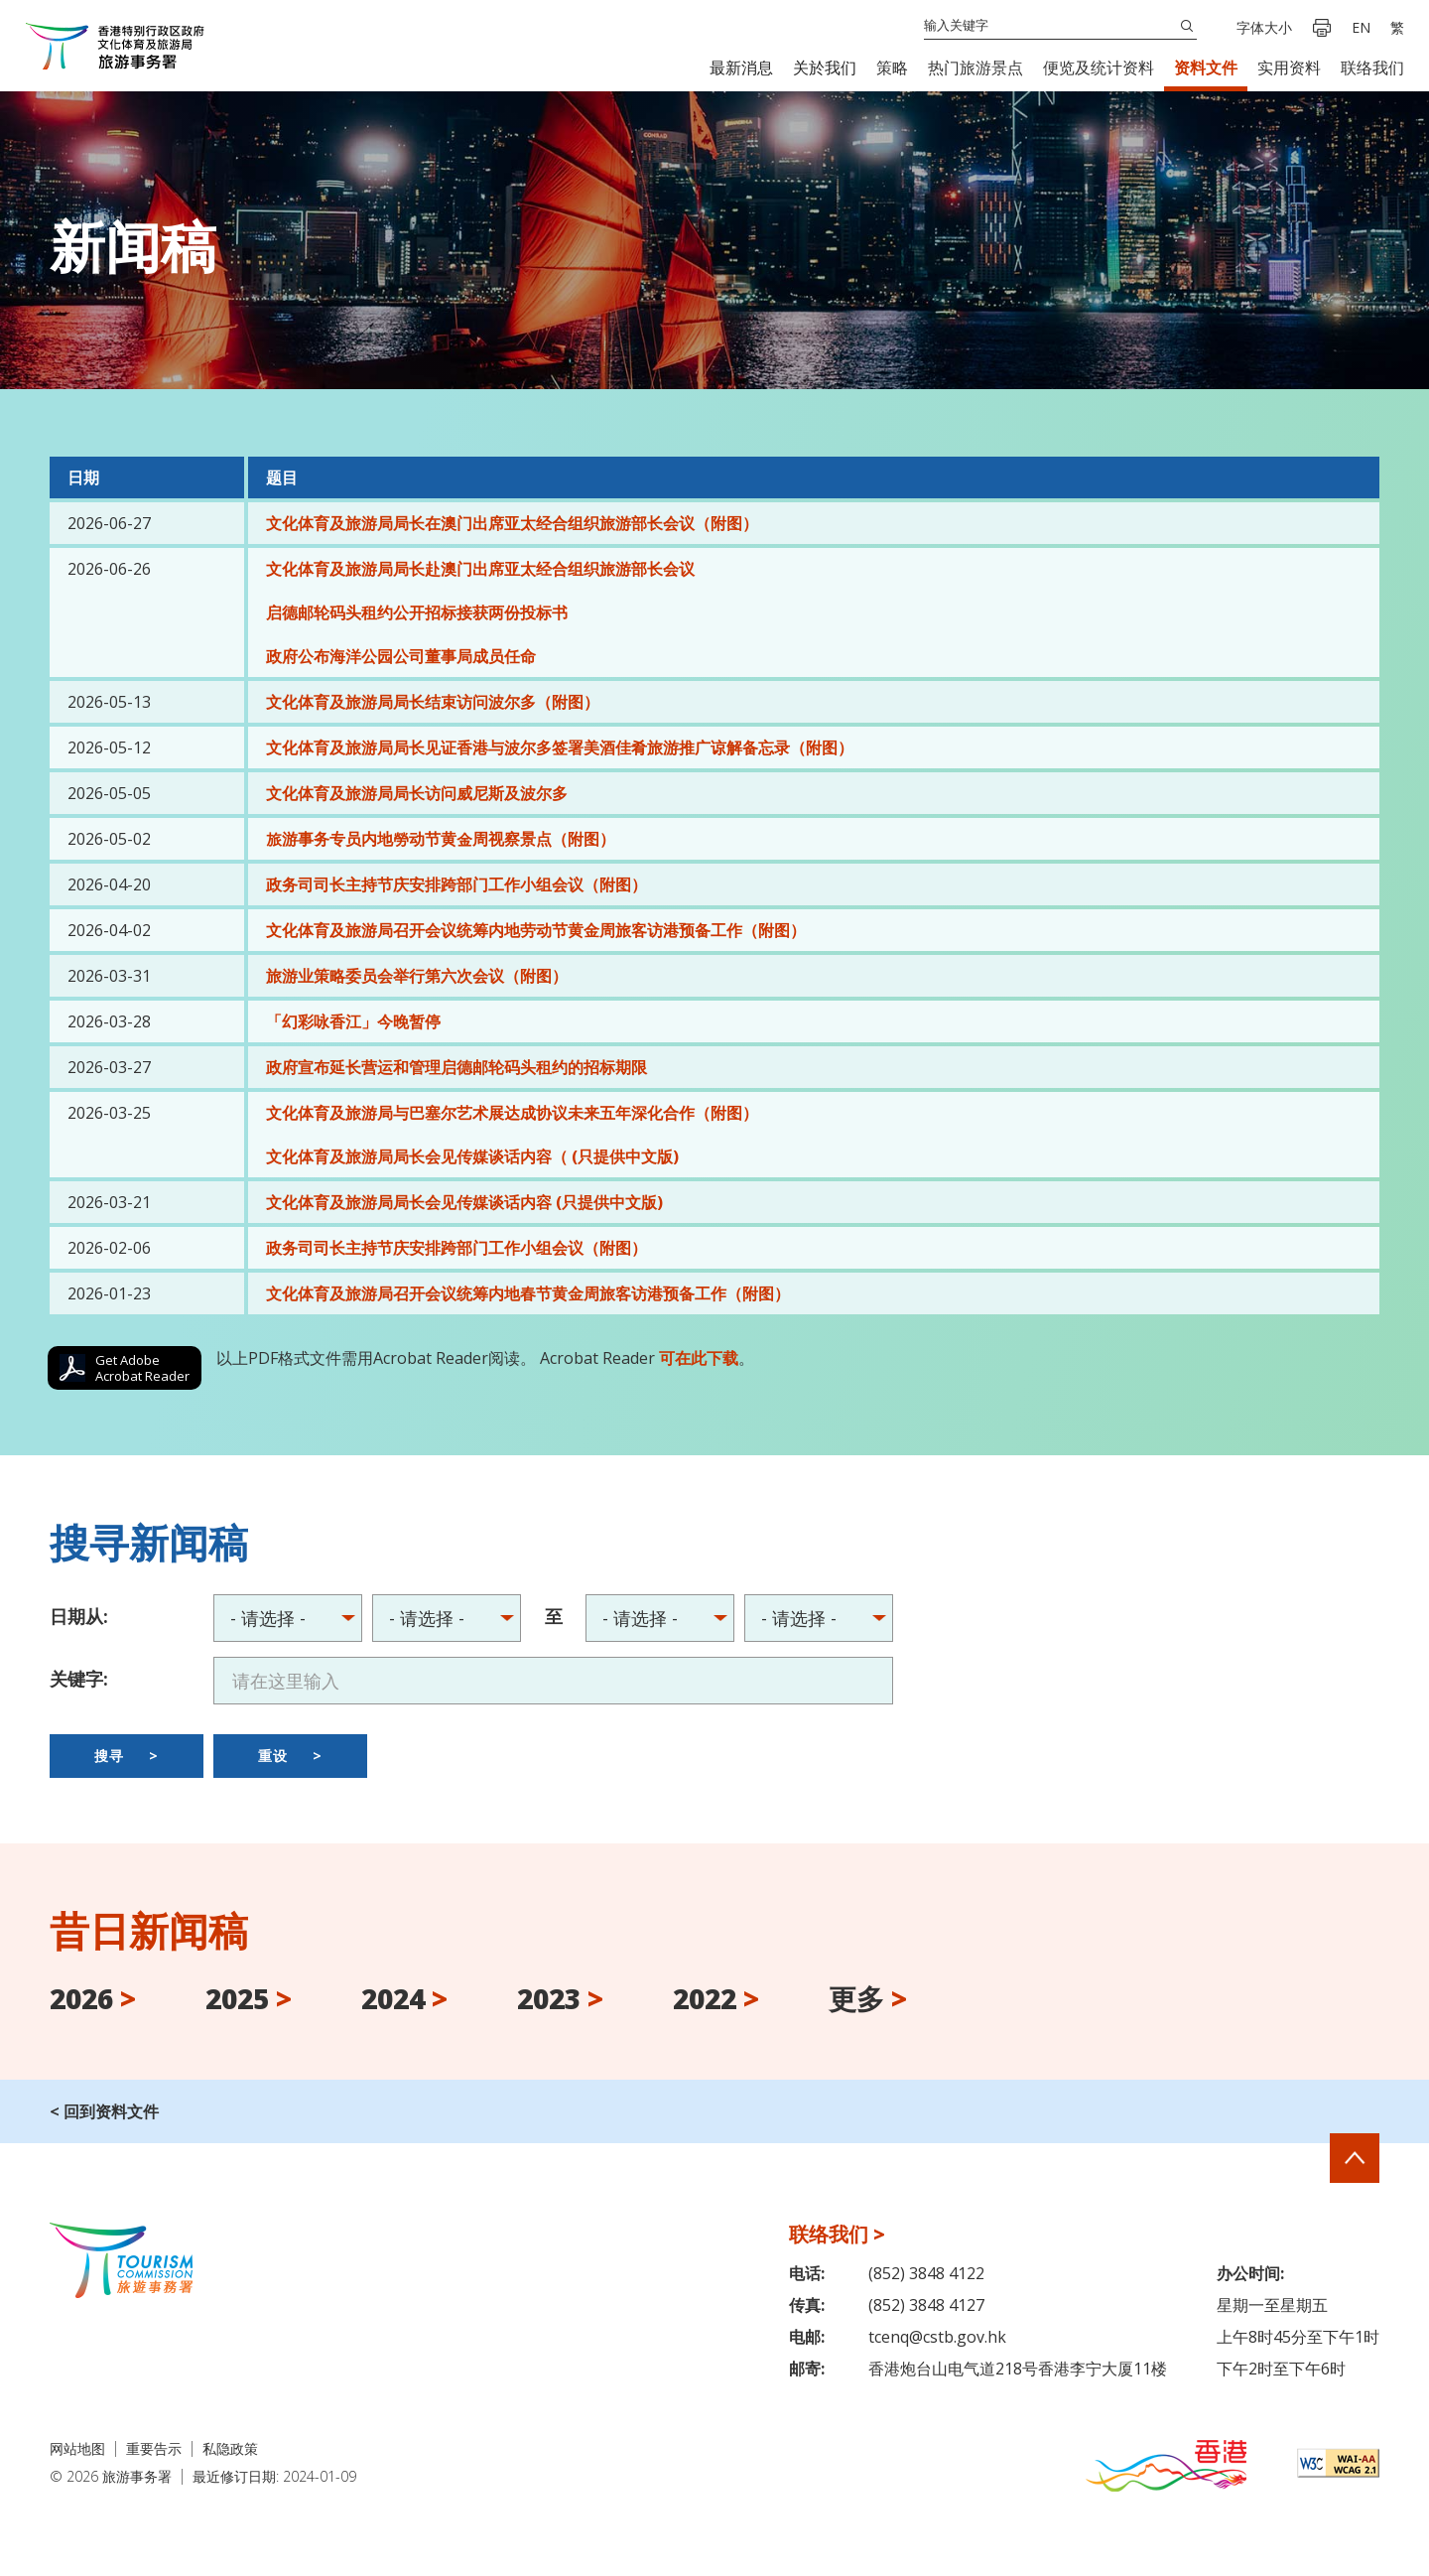 Image resolution: width=1429 pixels, height=2576 pixels. I want to click on 启德邮轮码头租约公开招标接获两份投标书, so click(417, 612).